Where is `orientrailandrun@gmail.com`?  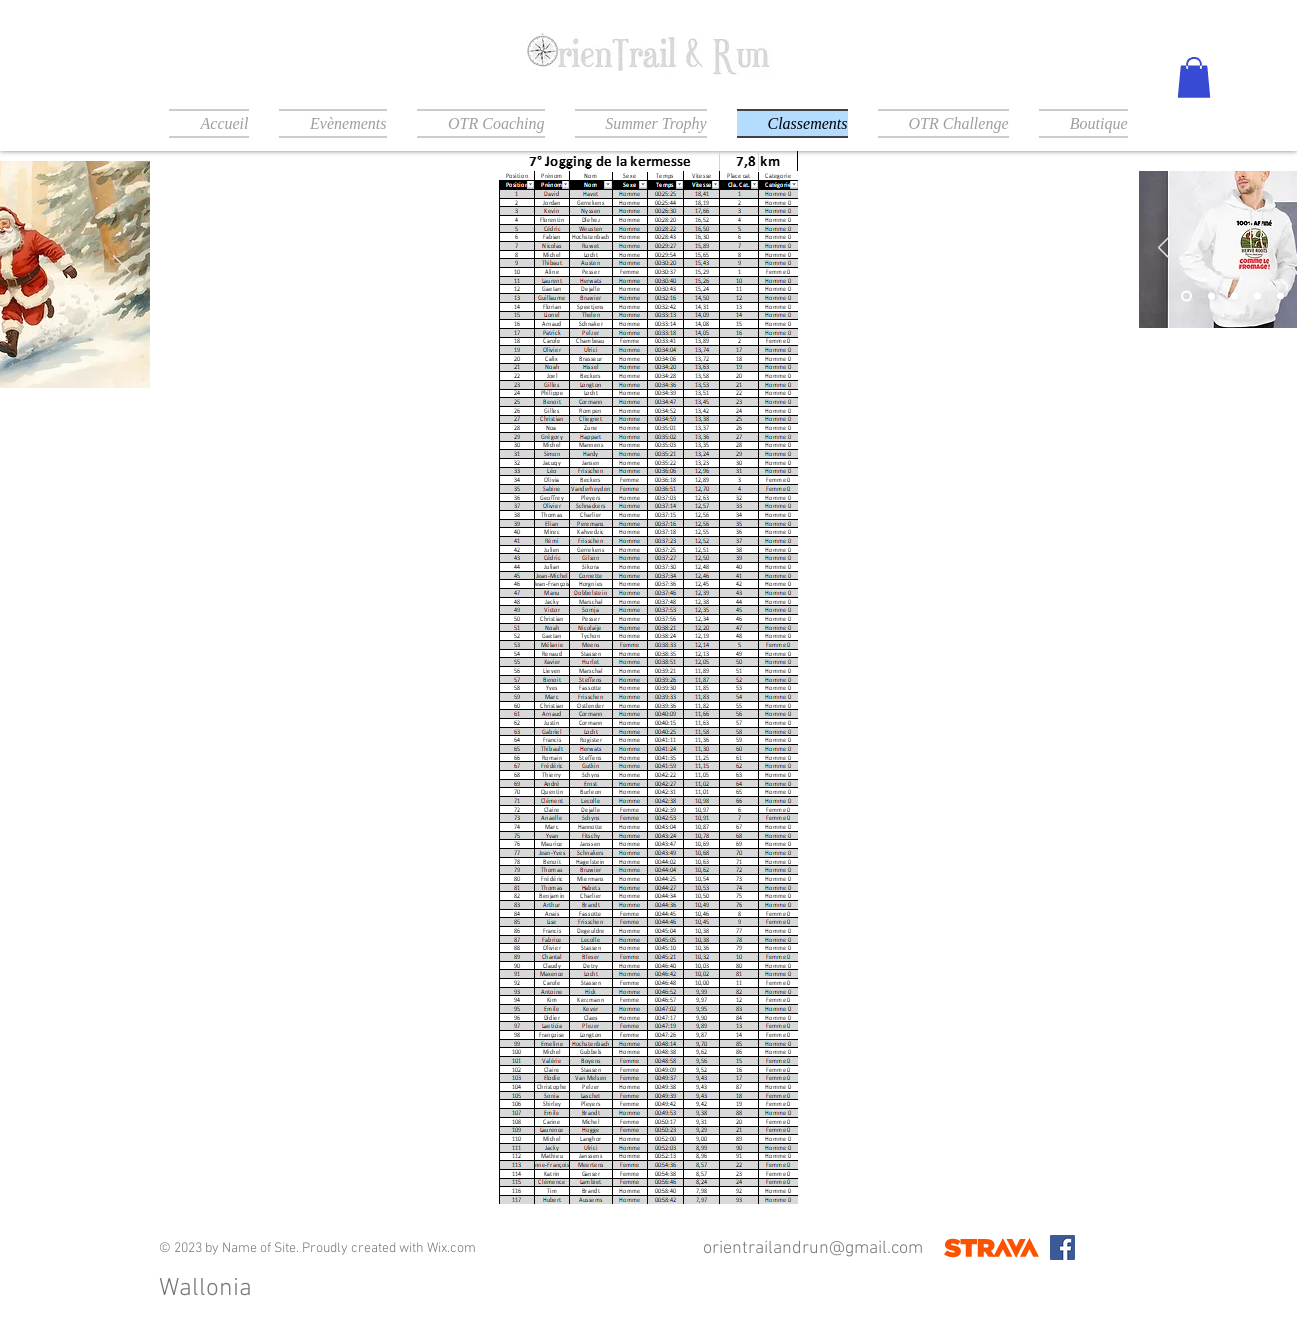 orientrailandrun@gmail.com is located at coordinates (813, 1248).